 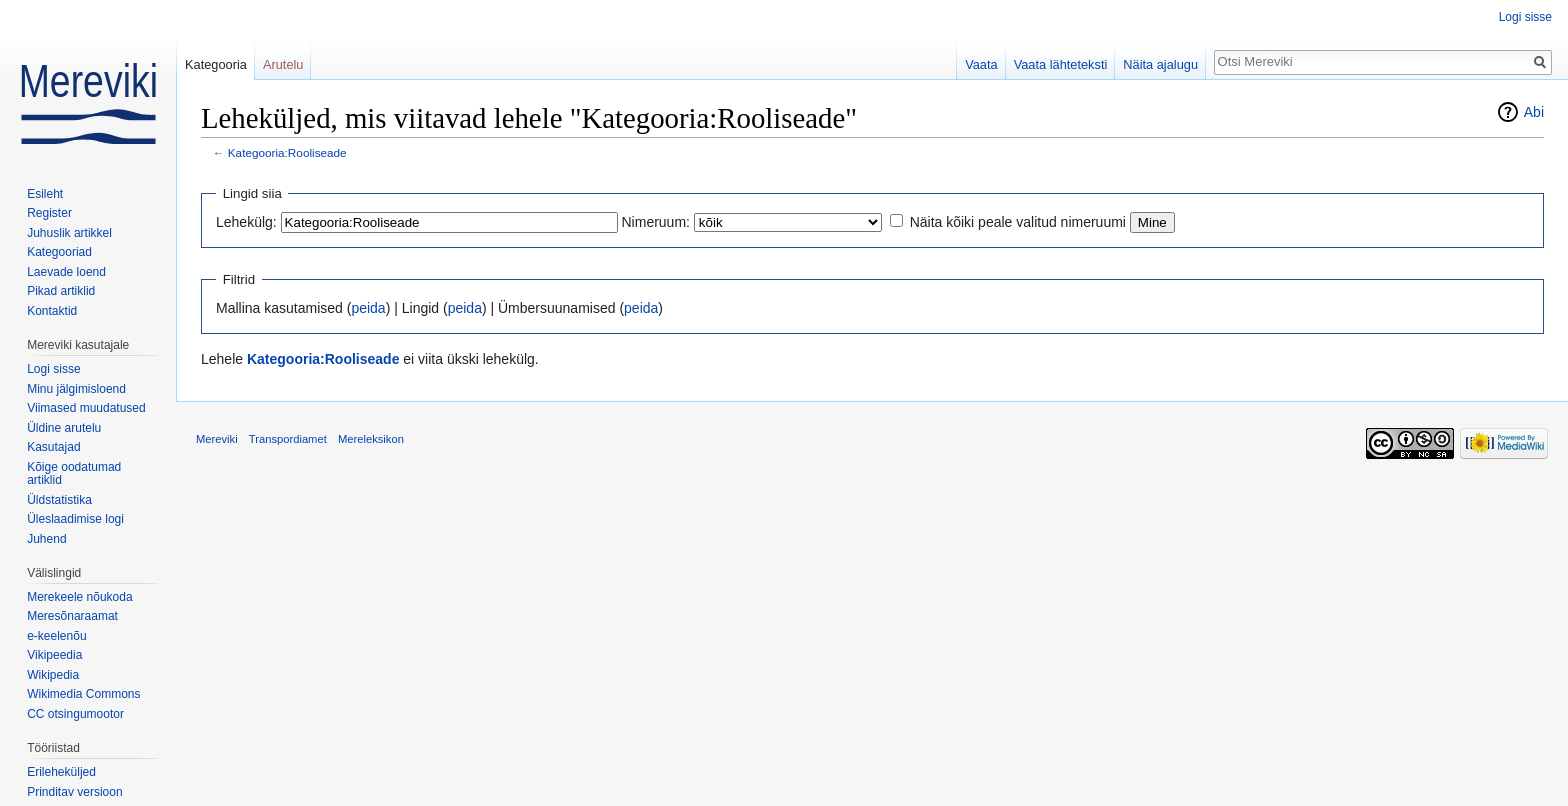 What do you see at coordinates (61, 772) in the screenshot?
I see `Erileheküljed` at bounding box center [61, 772].